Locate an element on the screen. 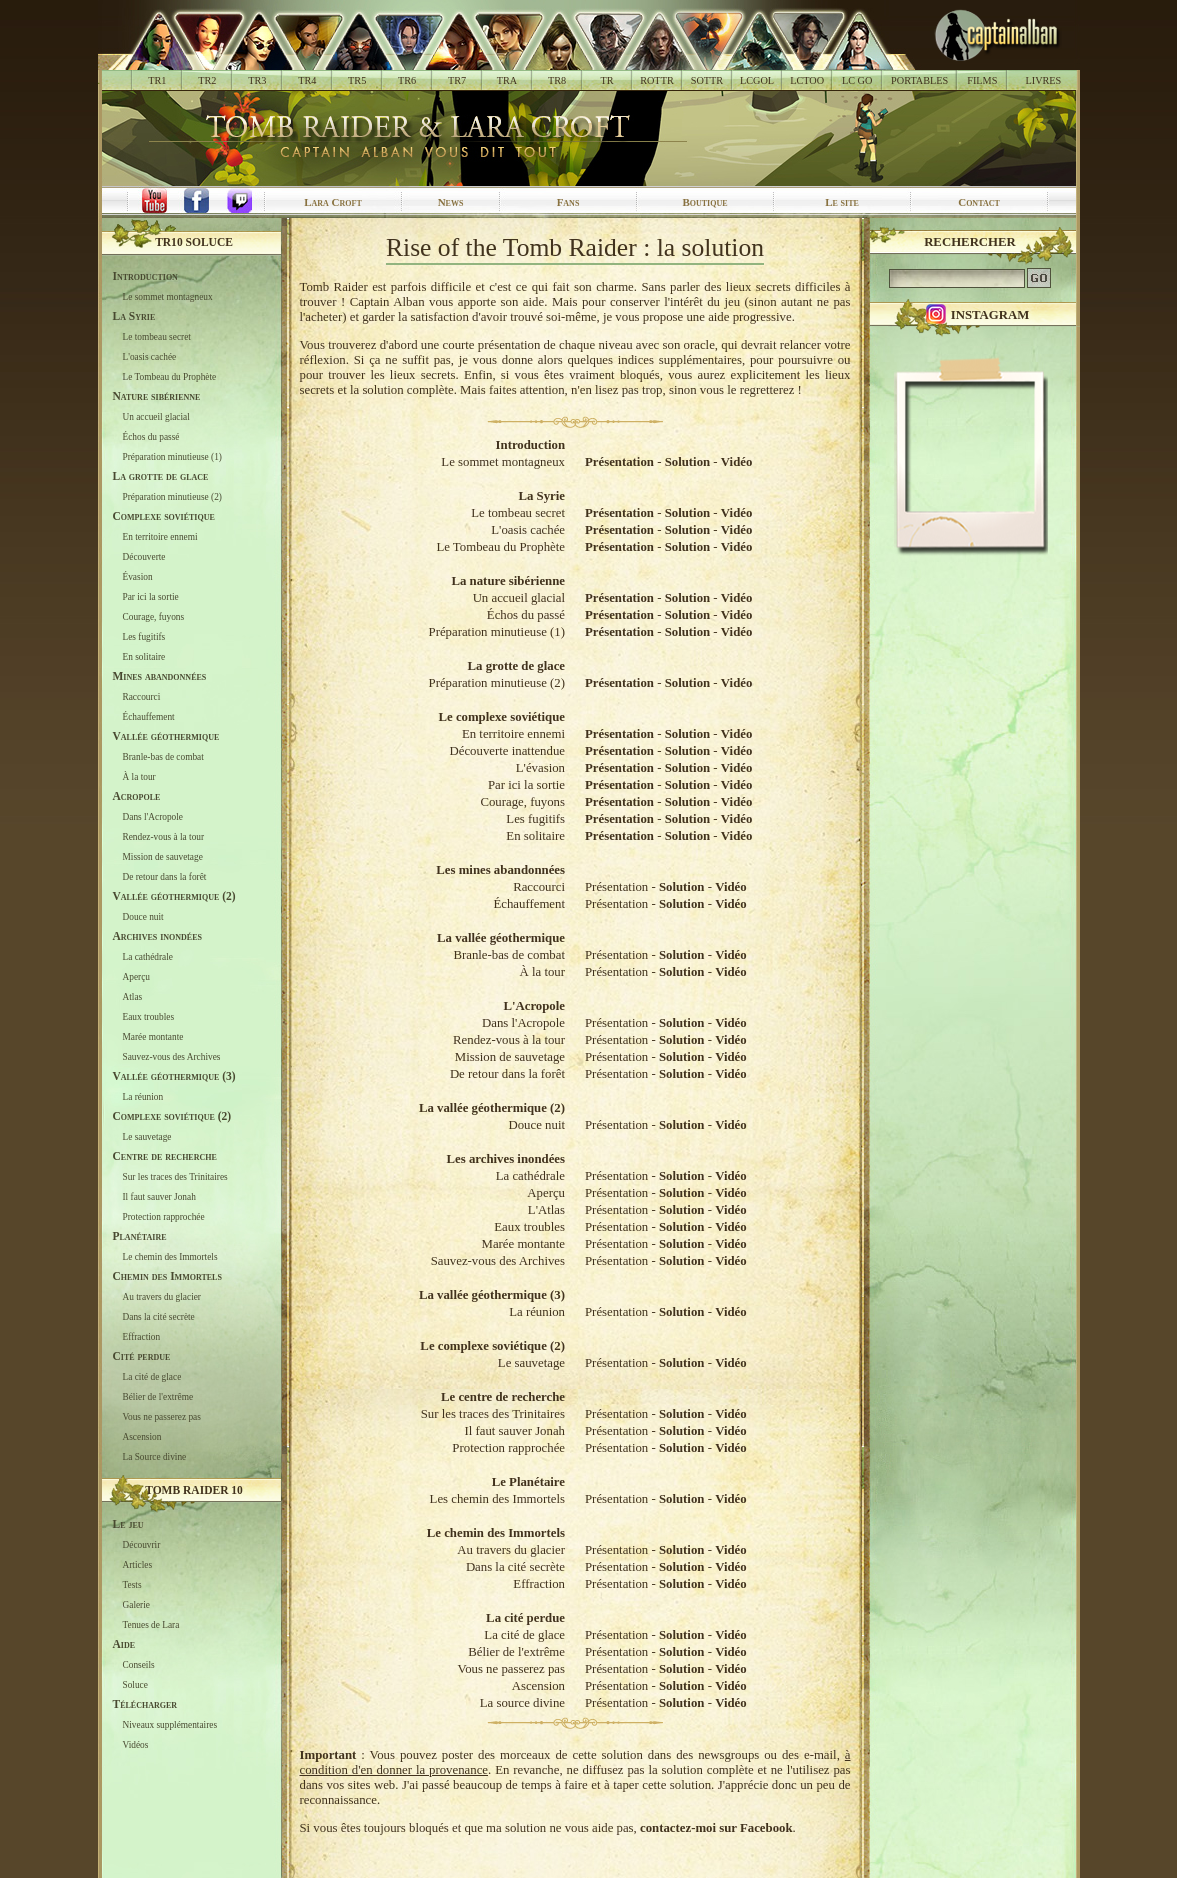 The width and height of the screenshot is (1177, 1878). La réunion is located at coordinates (143, 1097).